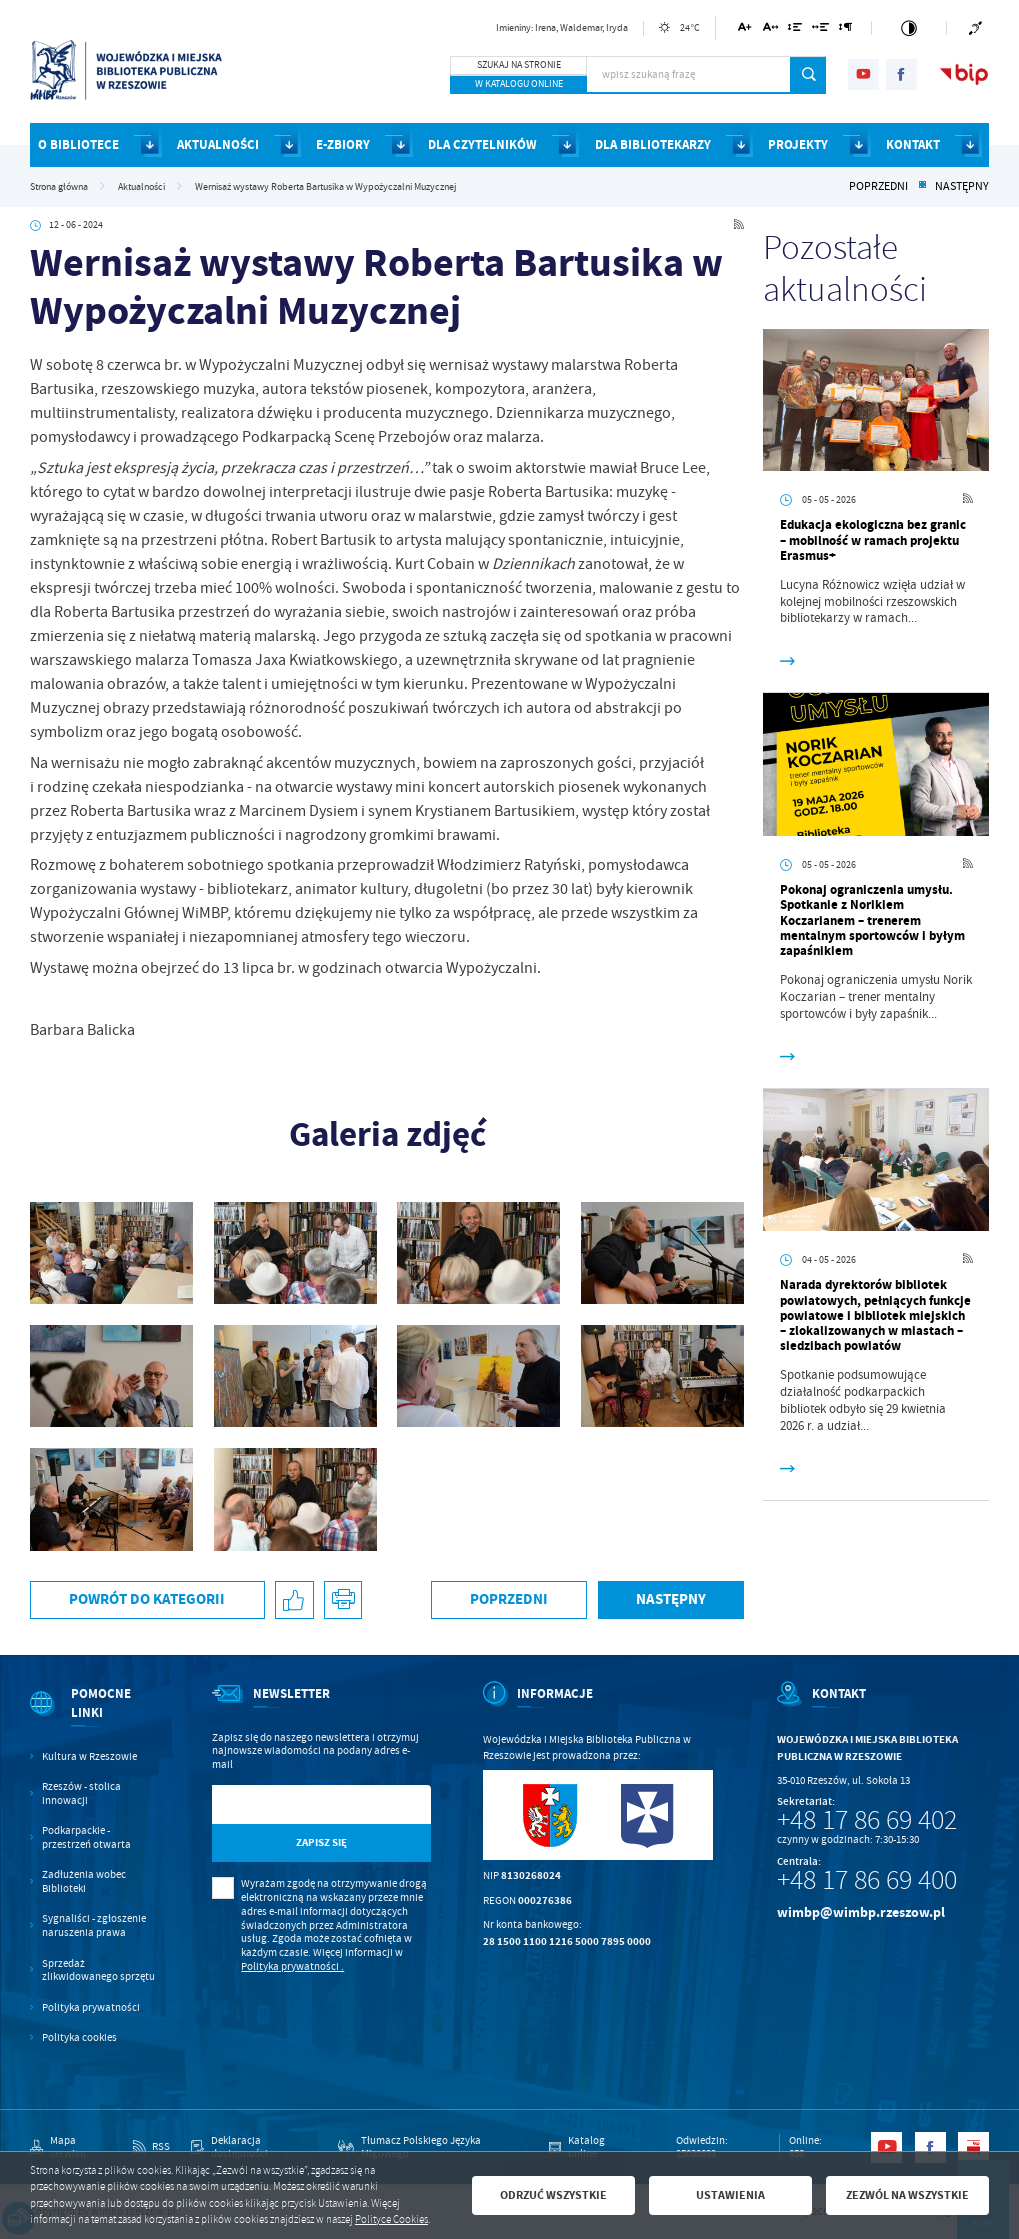 The height and width of the screenshot is (2239, 1019). I want to click on [Kliknij aby zapisać się do newslettera.], so click(321, 1843).